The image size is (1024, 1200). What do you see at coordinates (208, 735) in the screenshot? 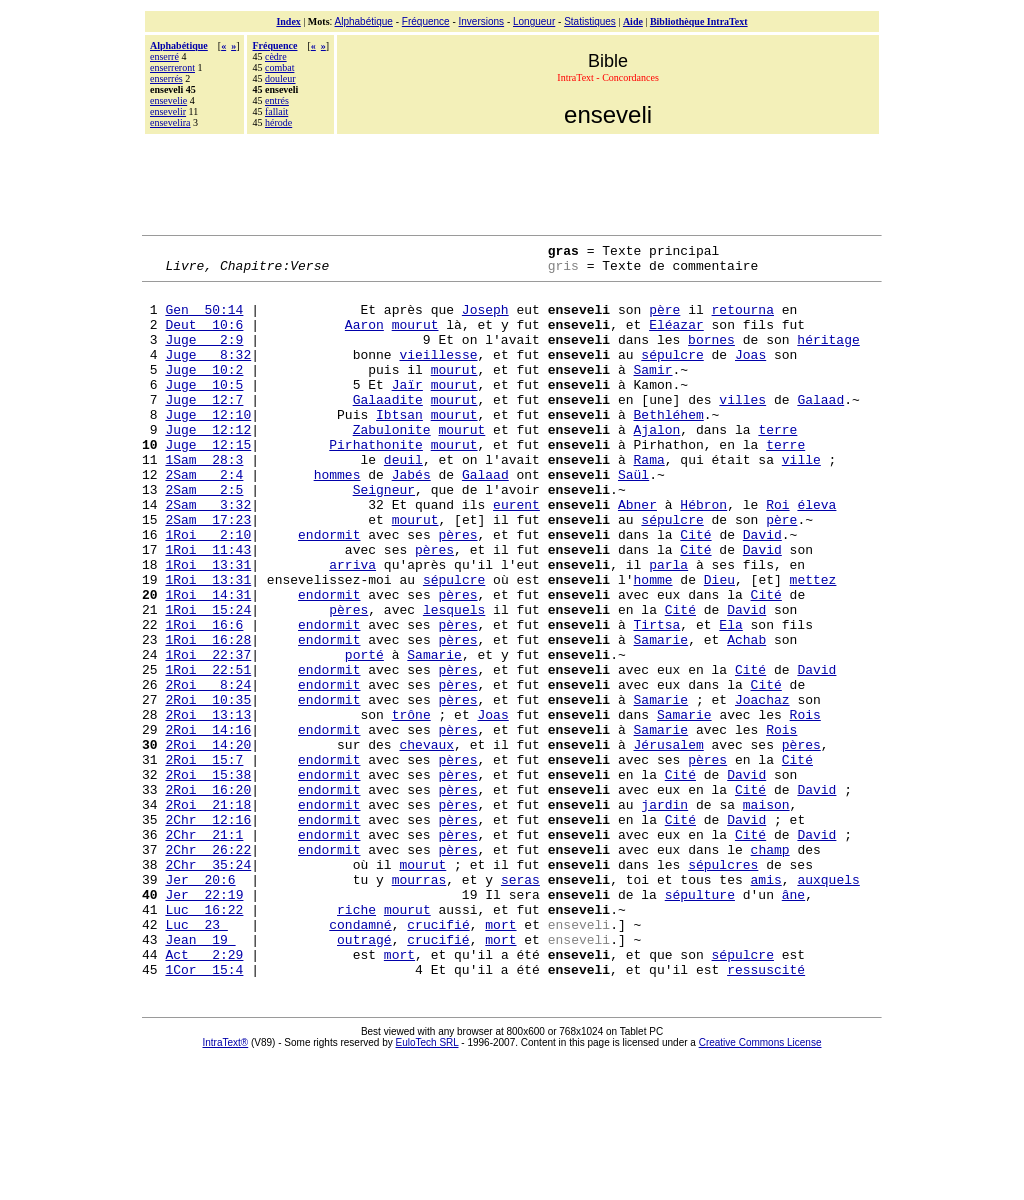
I see `1Roi 22:37` at bounding box center [208, 735].